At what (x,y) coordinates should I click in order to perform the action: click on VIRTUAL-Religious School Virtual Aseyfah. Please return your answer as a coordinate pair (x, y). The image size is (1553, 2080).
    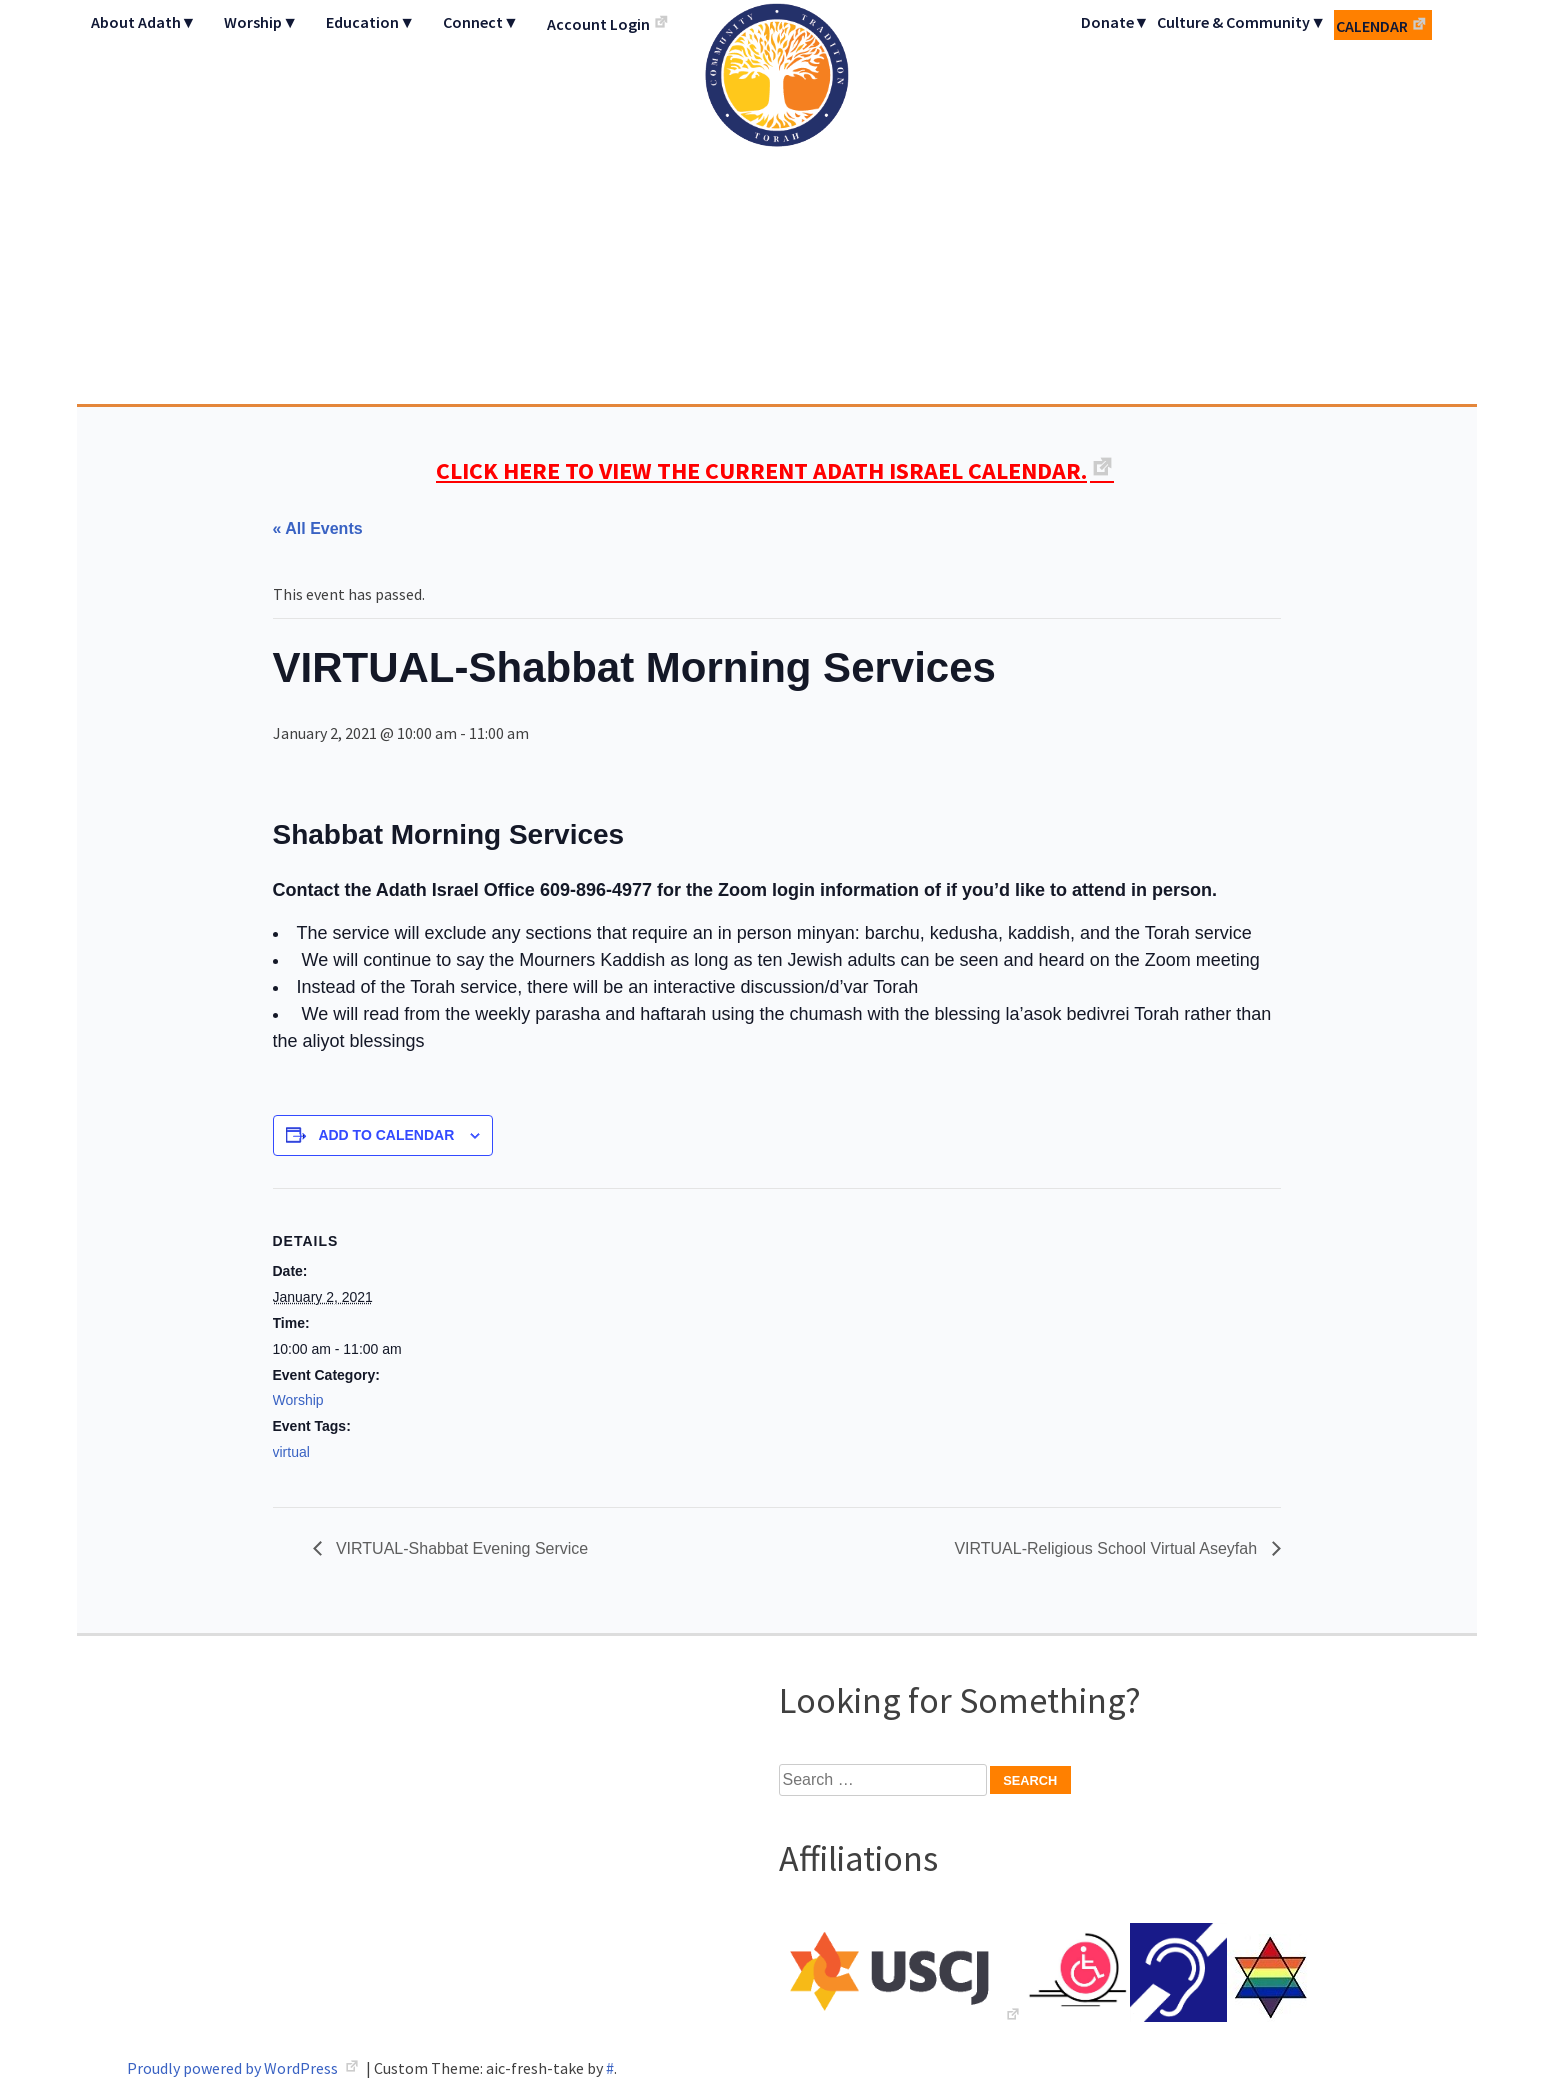
    Looking at the image, I should click on (1107, 1548).